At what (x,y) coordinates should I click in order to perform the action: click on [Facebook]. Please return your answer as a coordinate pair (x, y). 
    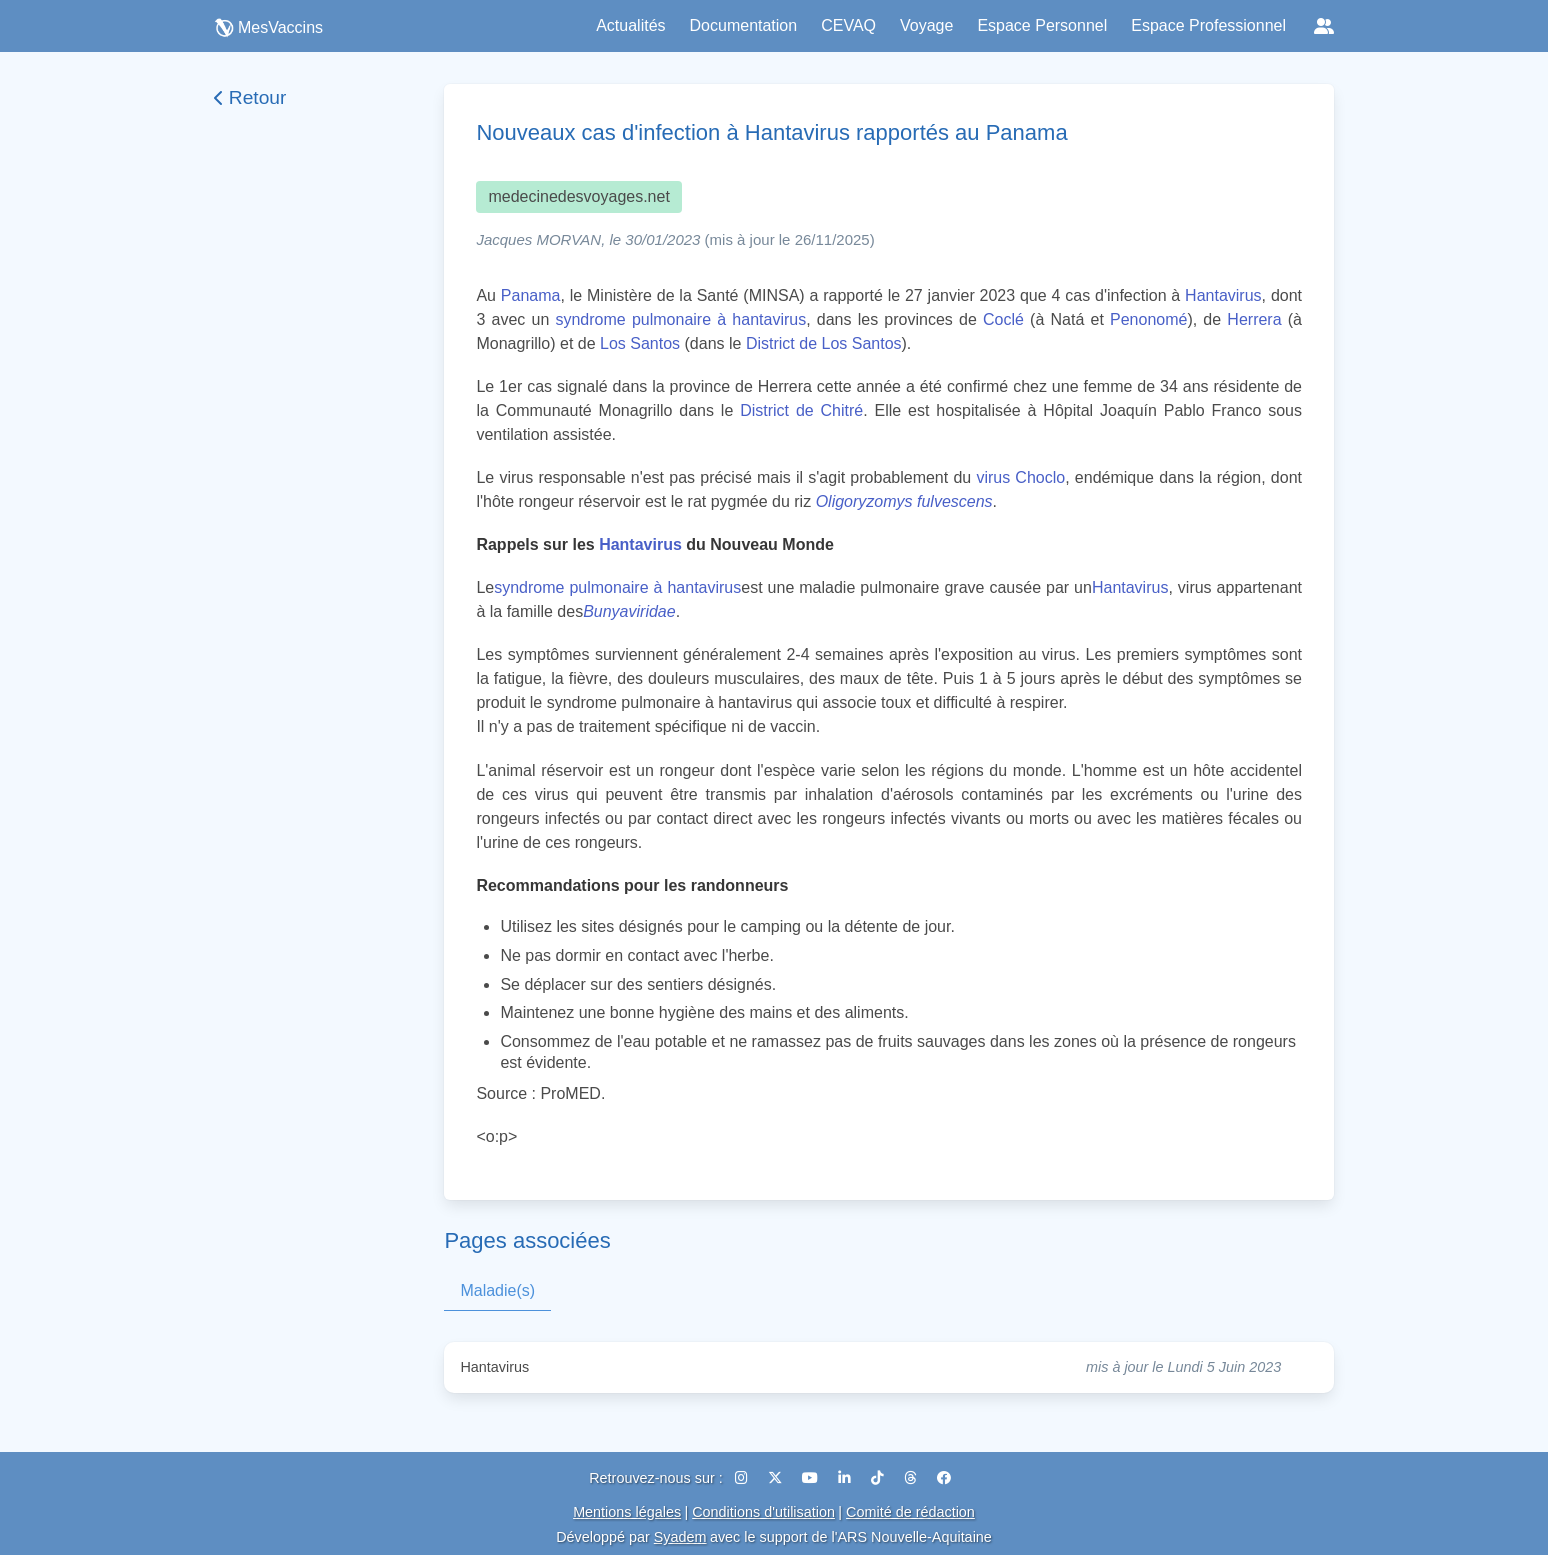
    Looking at the image, I should click on (944, 1478).